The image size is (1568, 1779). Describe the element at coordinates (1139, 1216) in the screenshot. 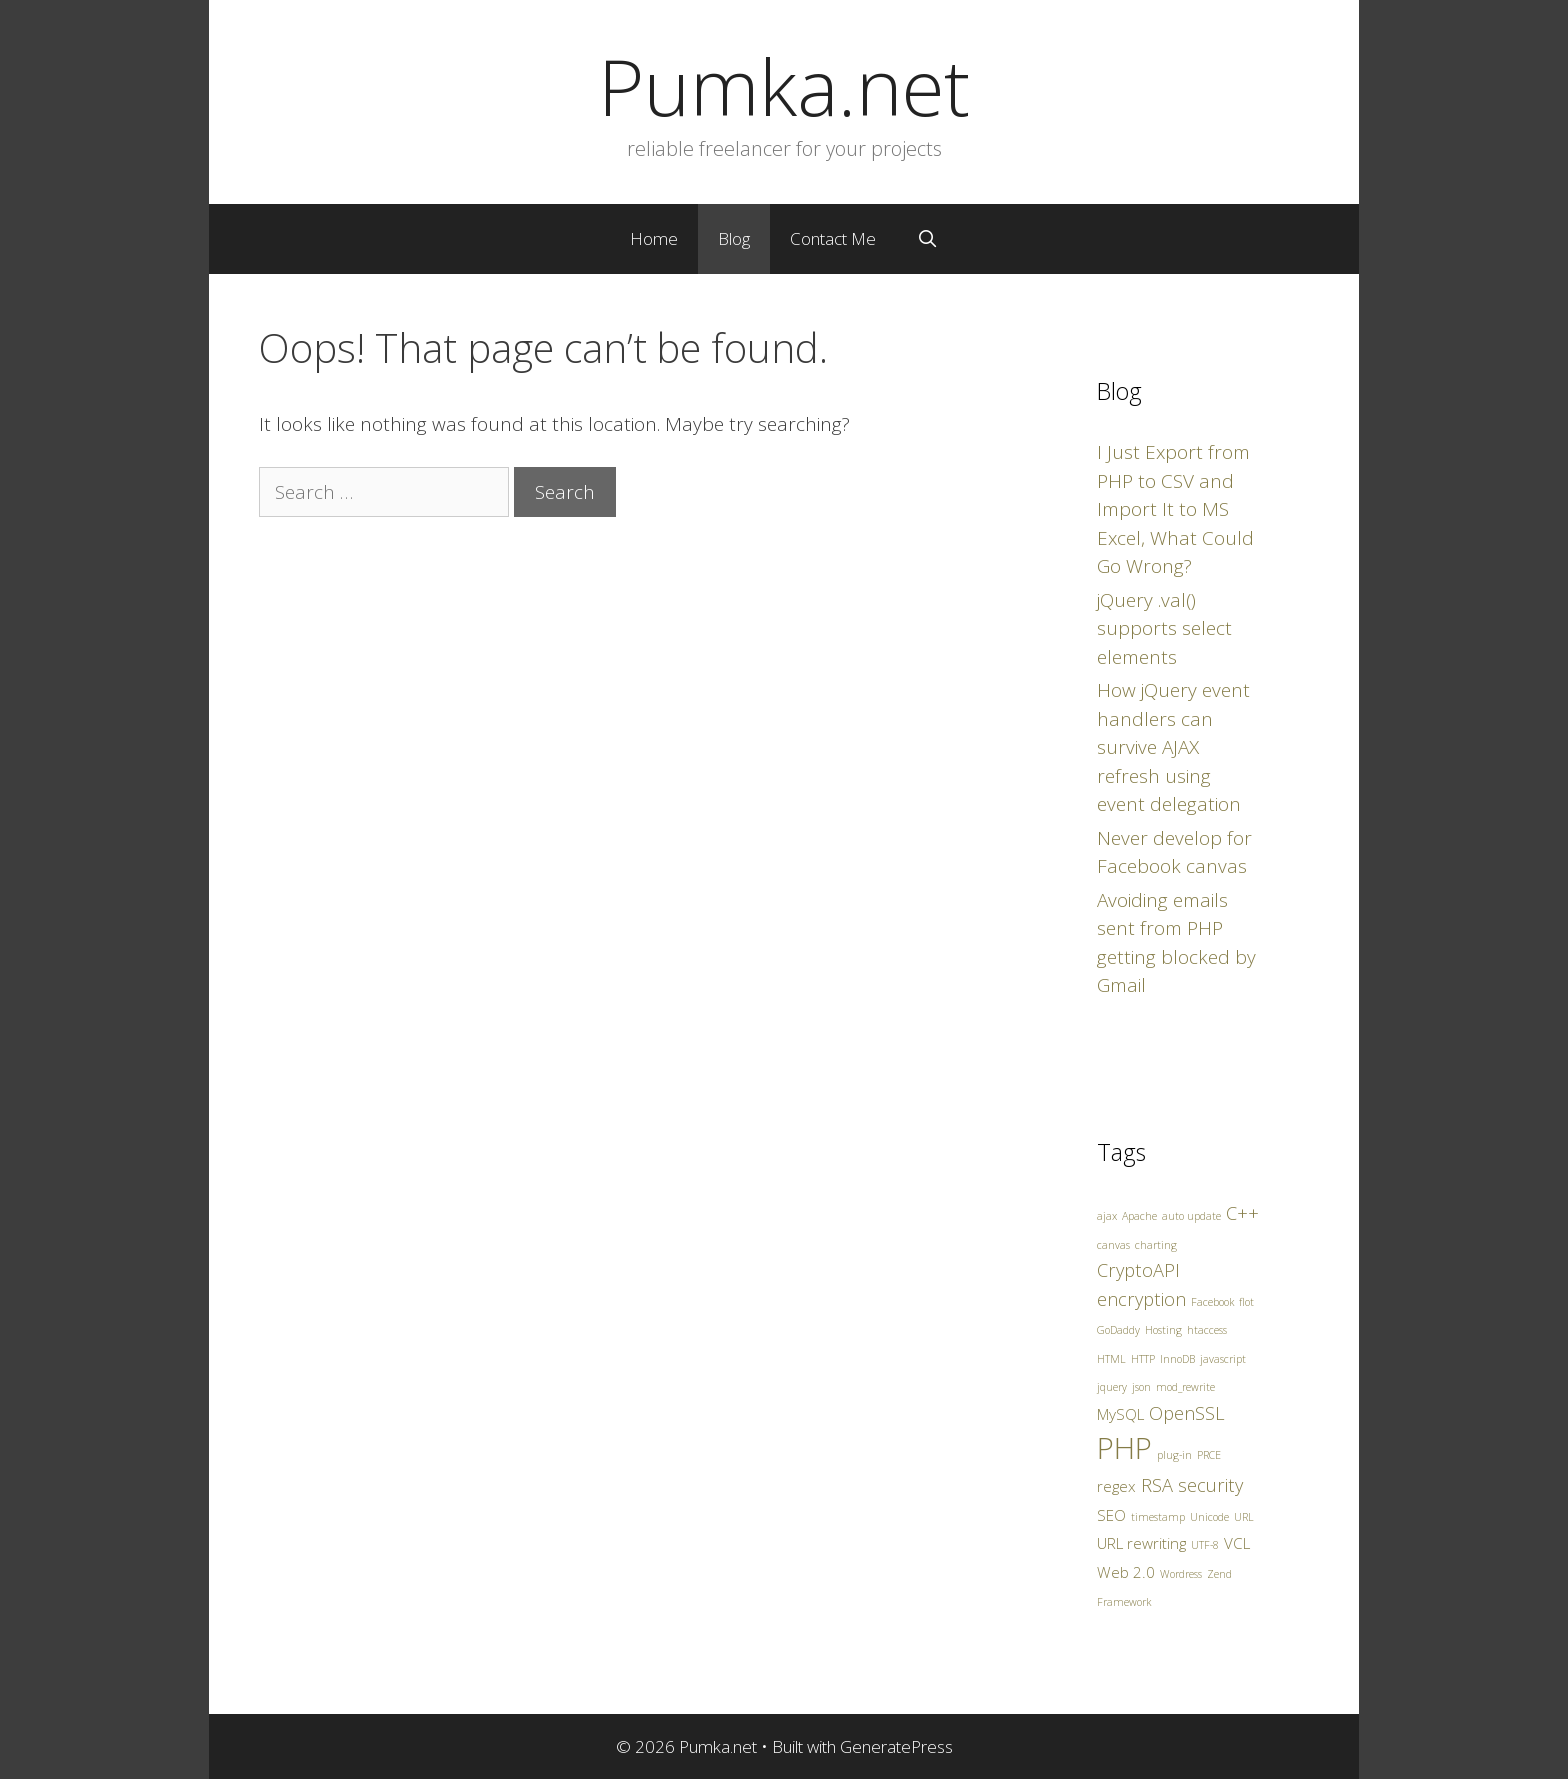

I see `Apache [Apache (1 item)]` at that location.